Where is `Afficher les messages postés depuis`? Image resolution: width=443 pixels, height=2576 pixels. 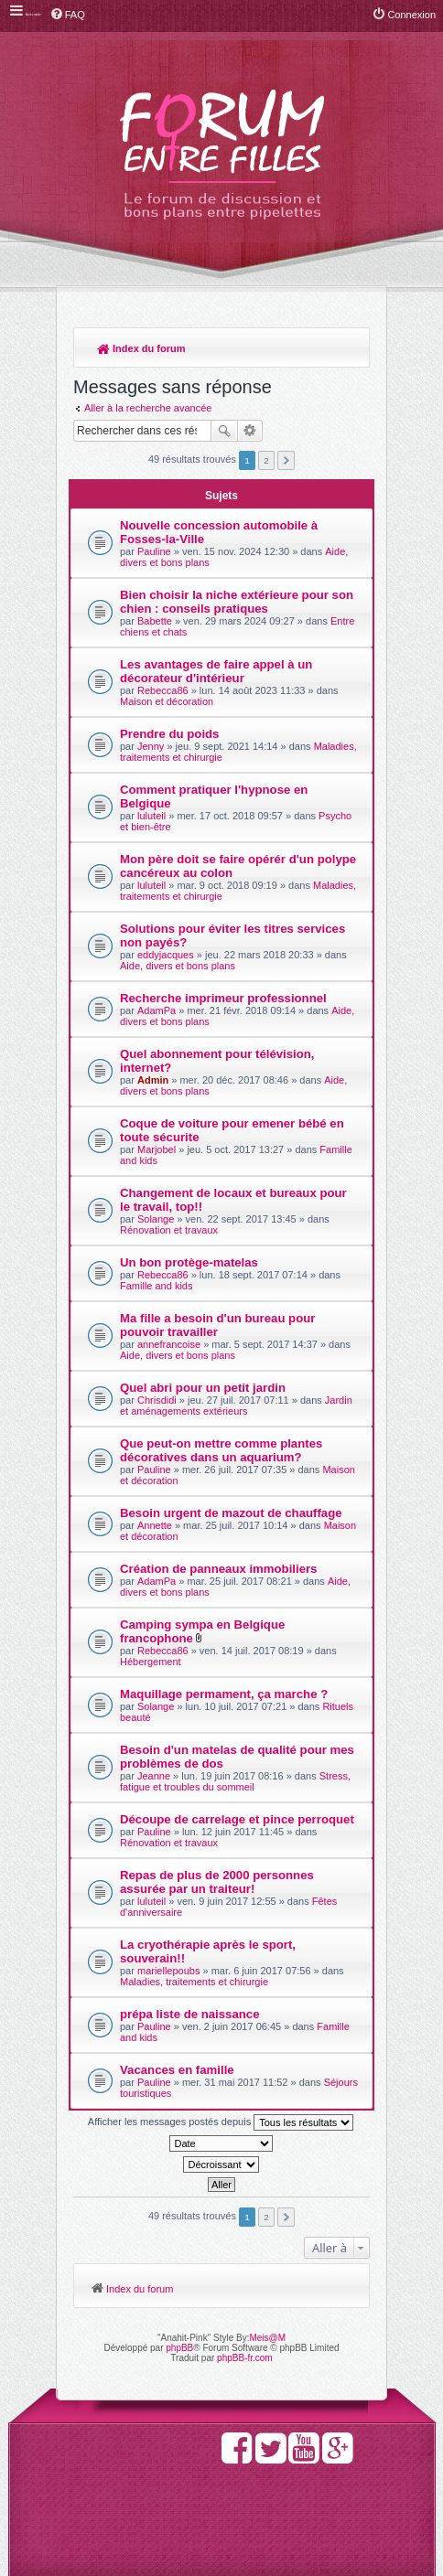
Afficher les messages postés depuis is located at coordinates (220, 2122).